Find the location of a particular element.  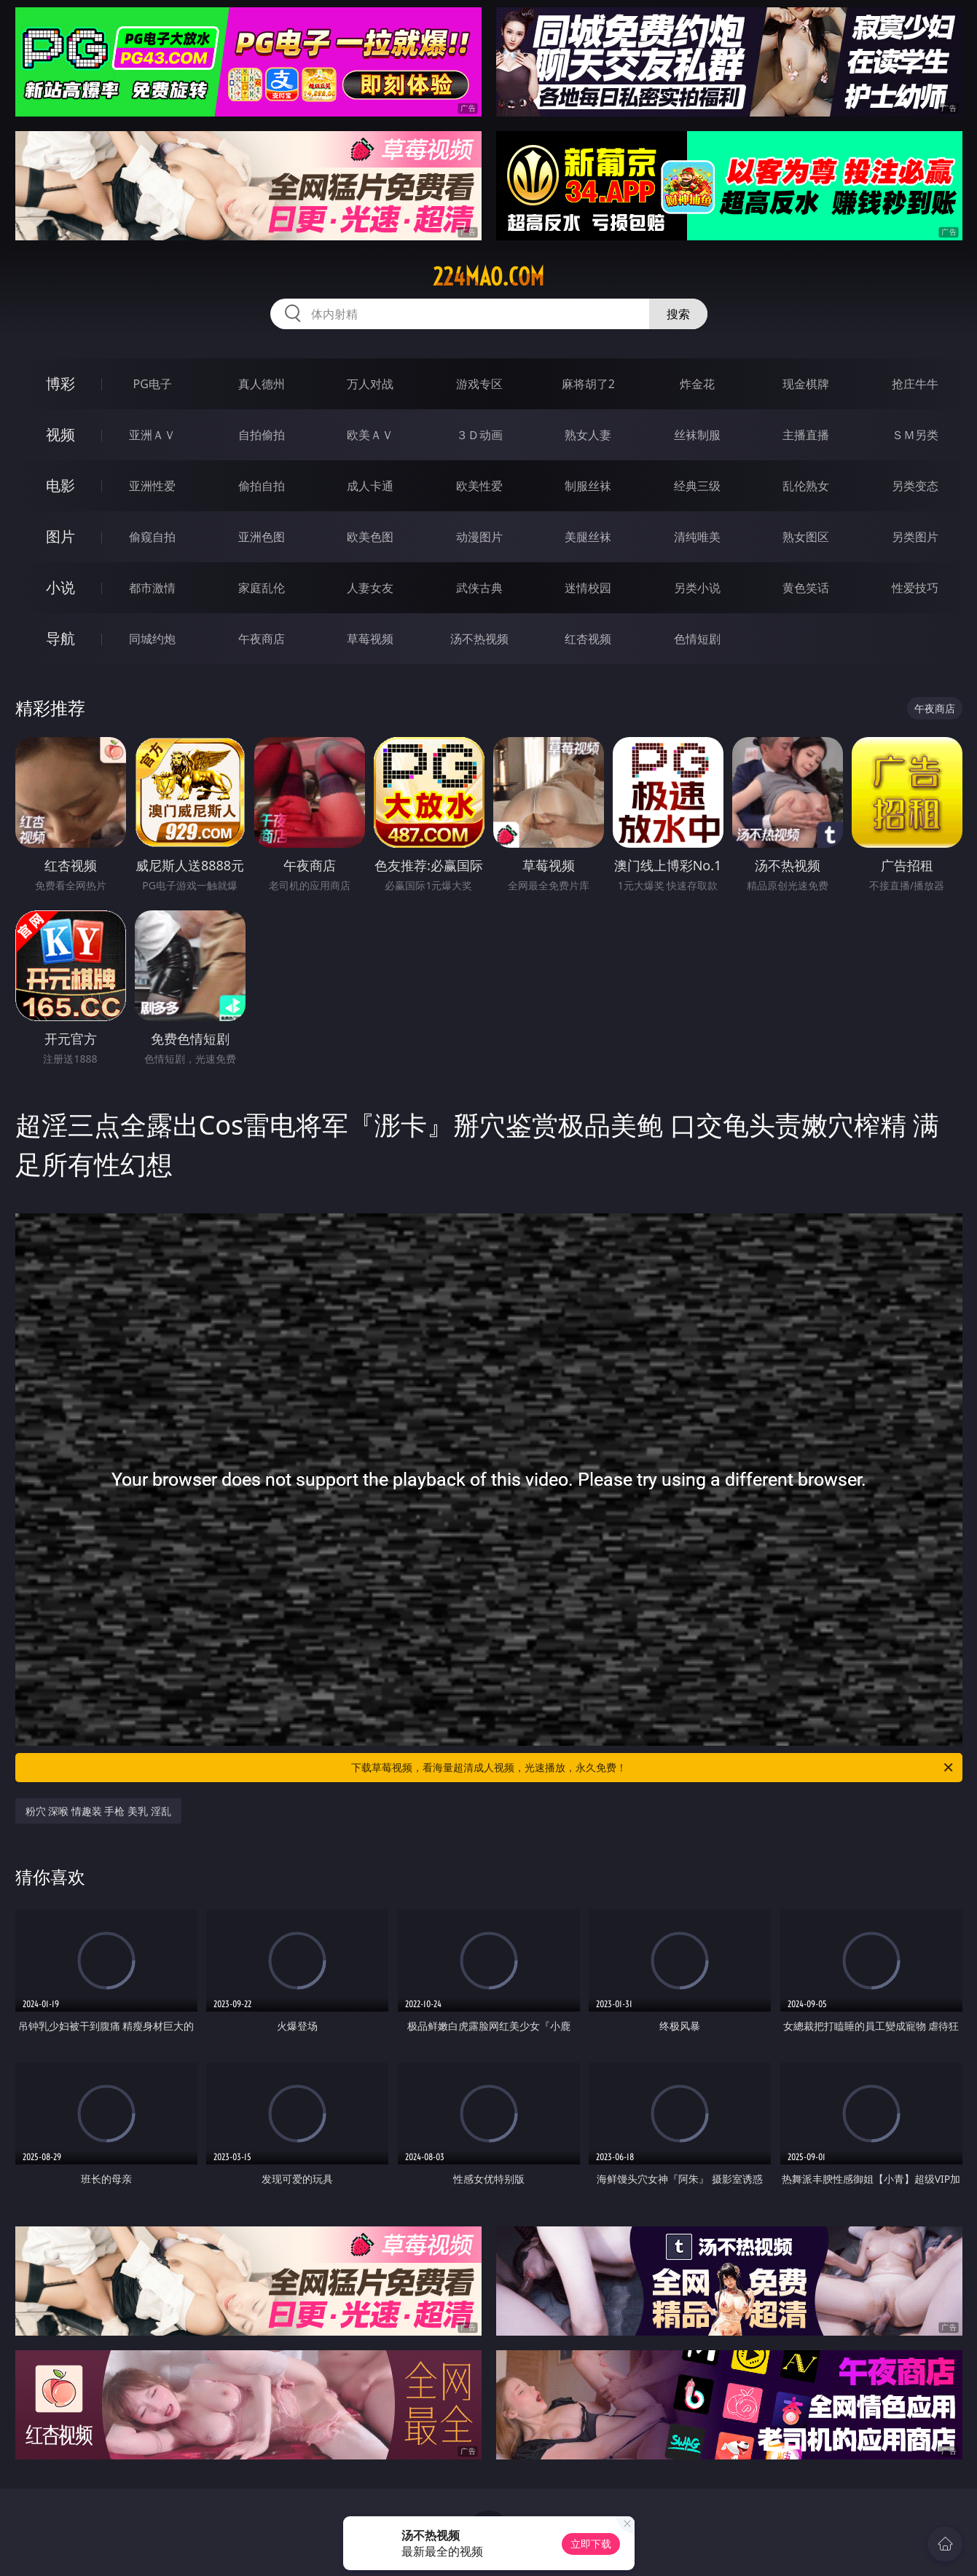

自拍偷拍 is located at coordinates (261, 435).